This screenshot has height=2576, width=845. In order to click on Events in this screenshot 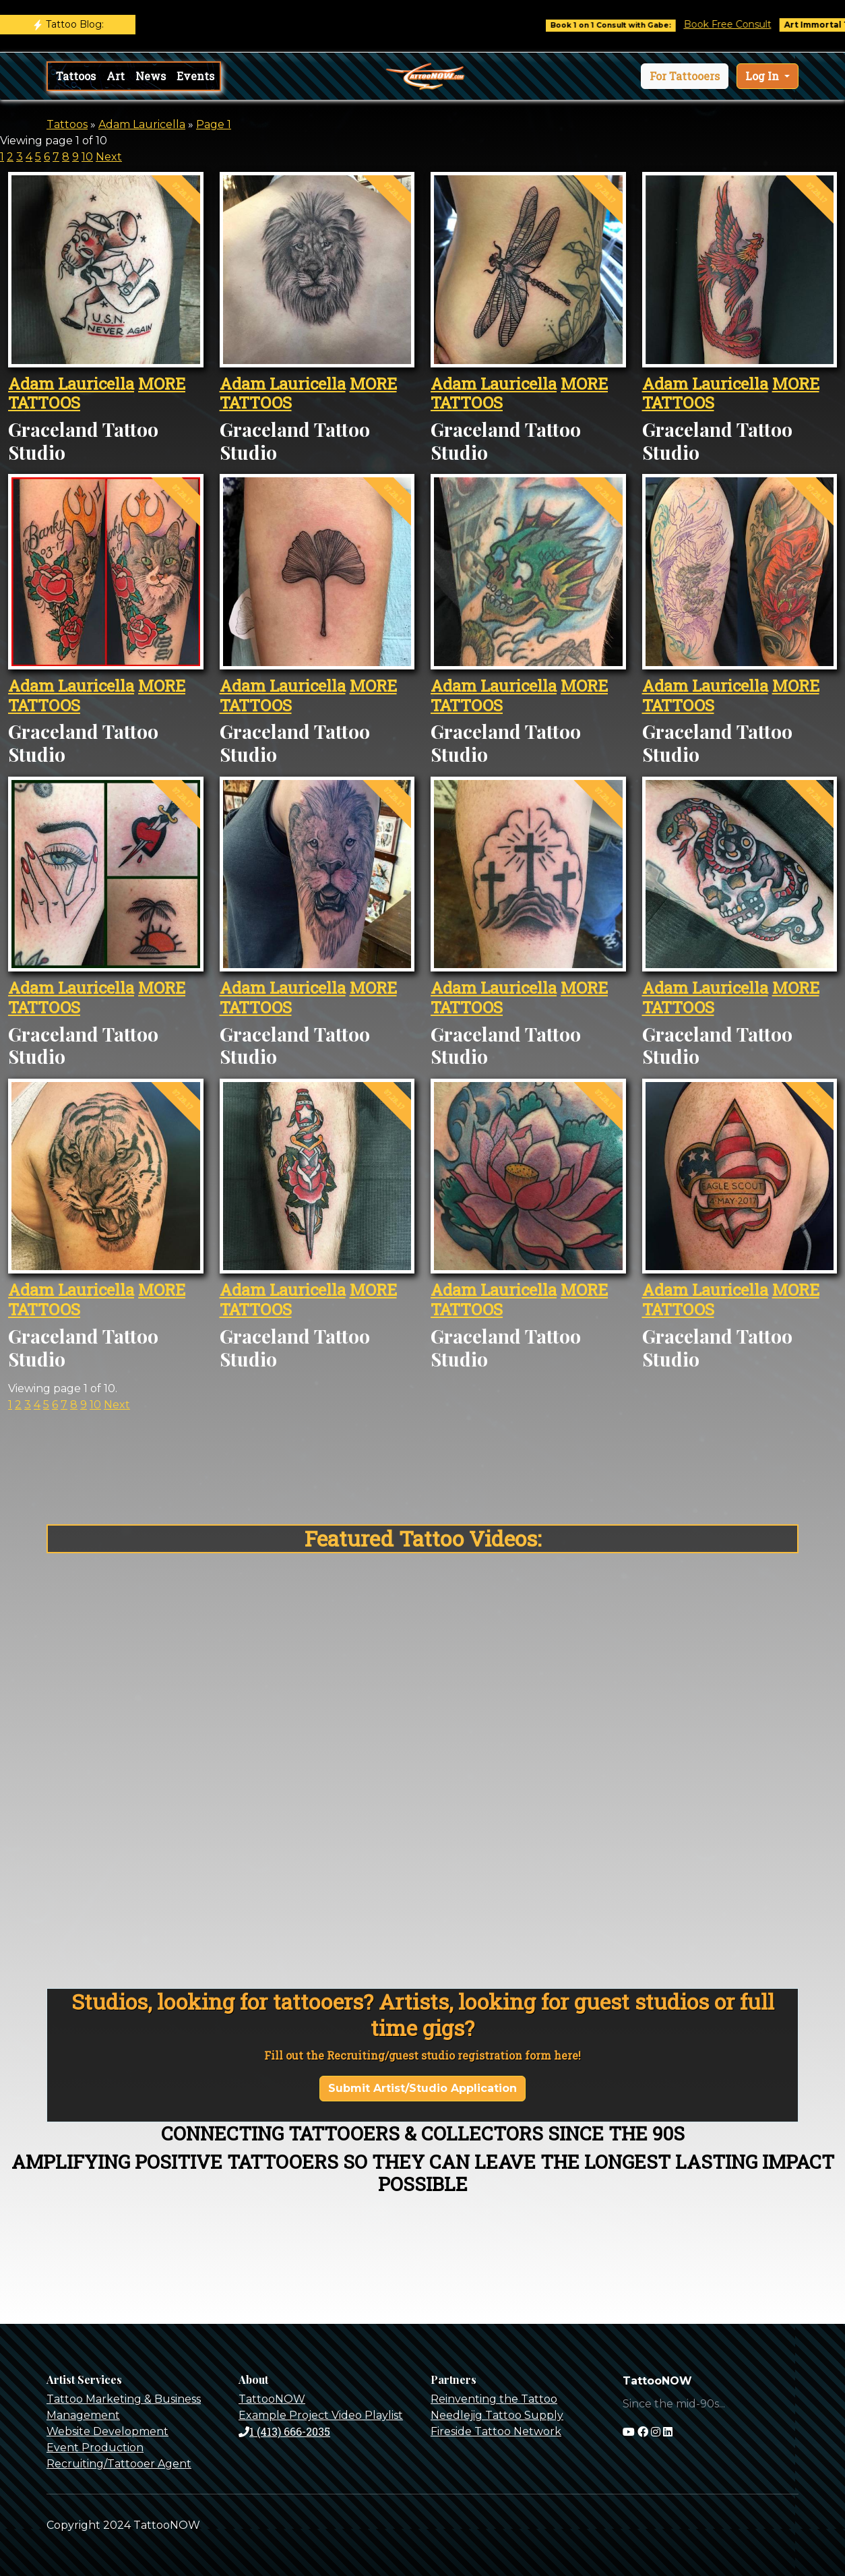, I will do `click(195, 76)`.